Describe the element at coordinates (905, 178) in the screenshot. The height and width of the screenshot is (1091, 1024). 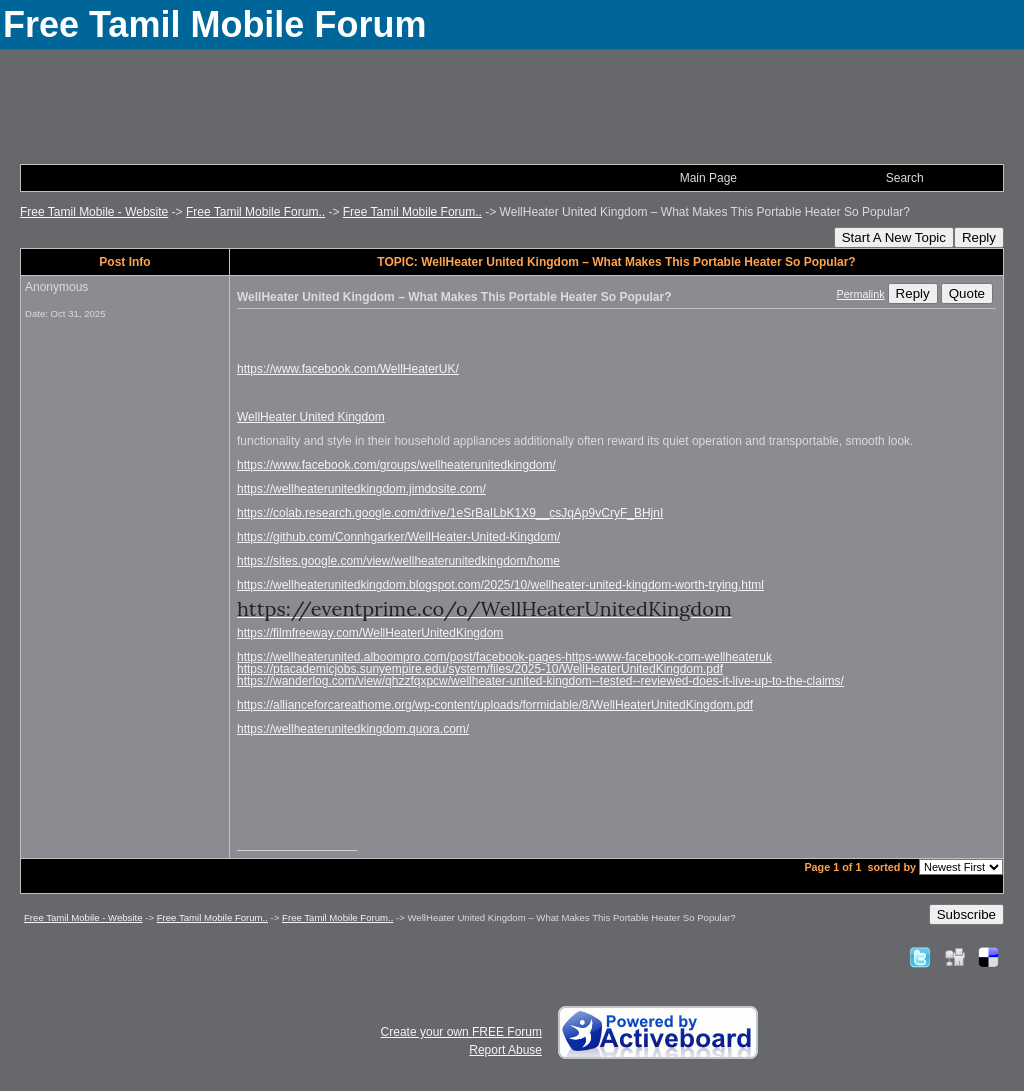
I see `Search` at that location.